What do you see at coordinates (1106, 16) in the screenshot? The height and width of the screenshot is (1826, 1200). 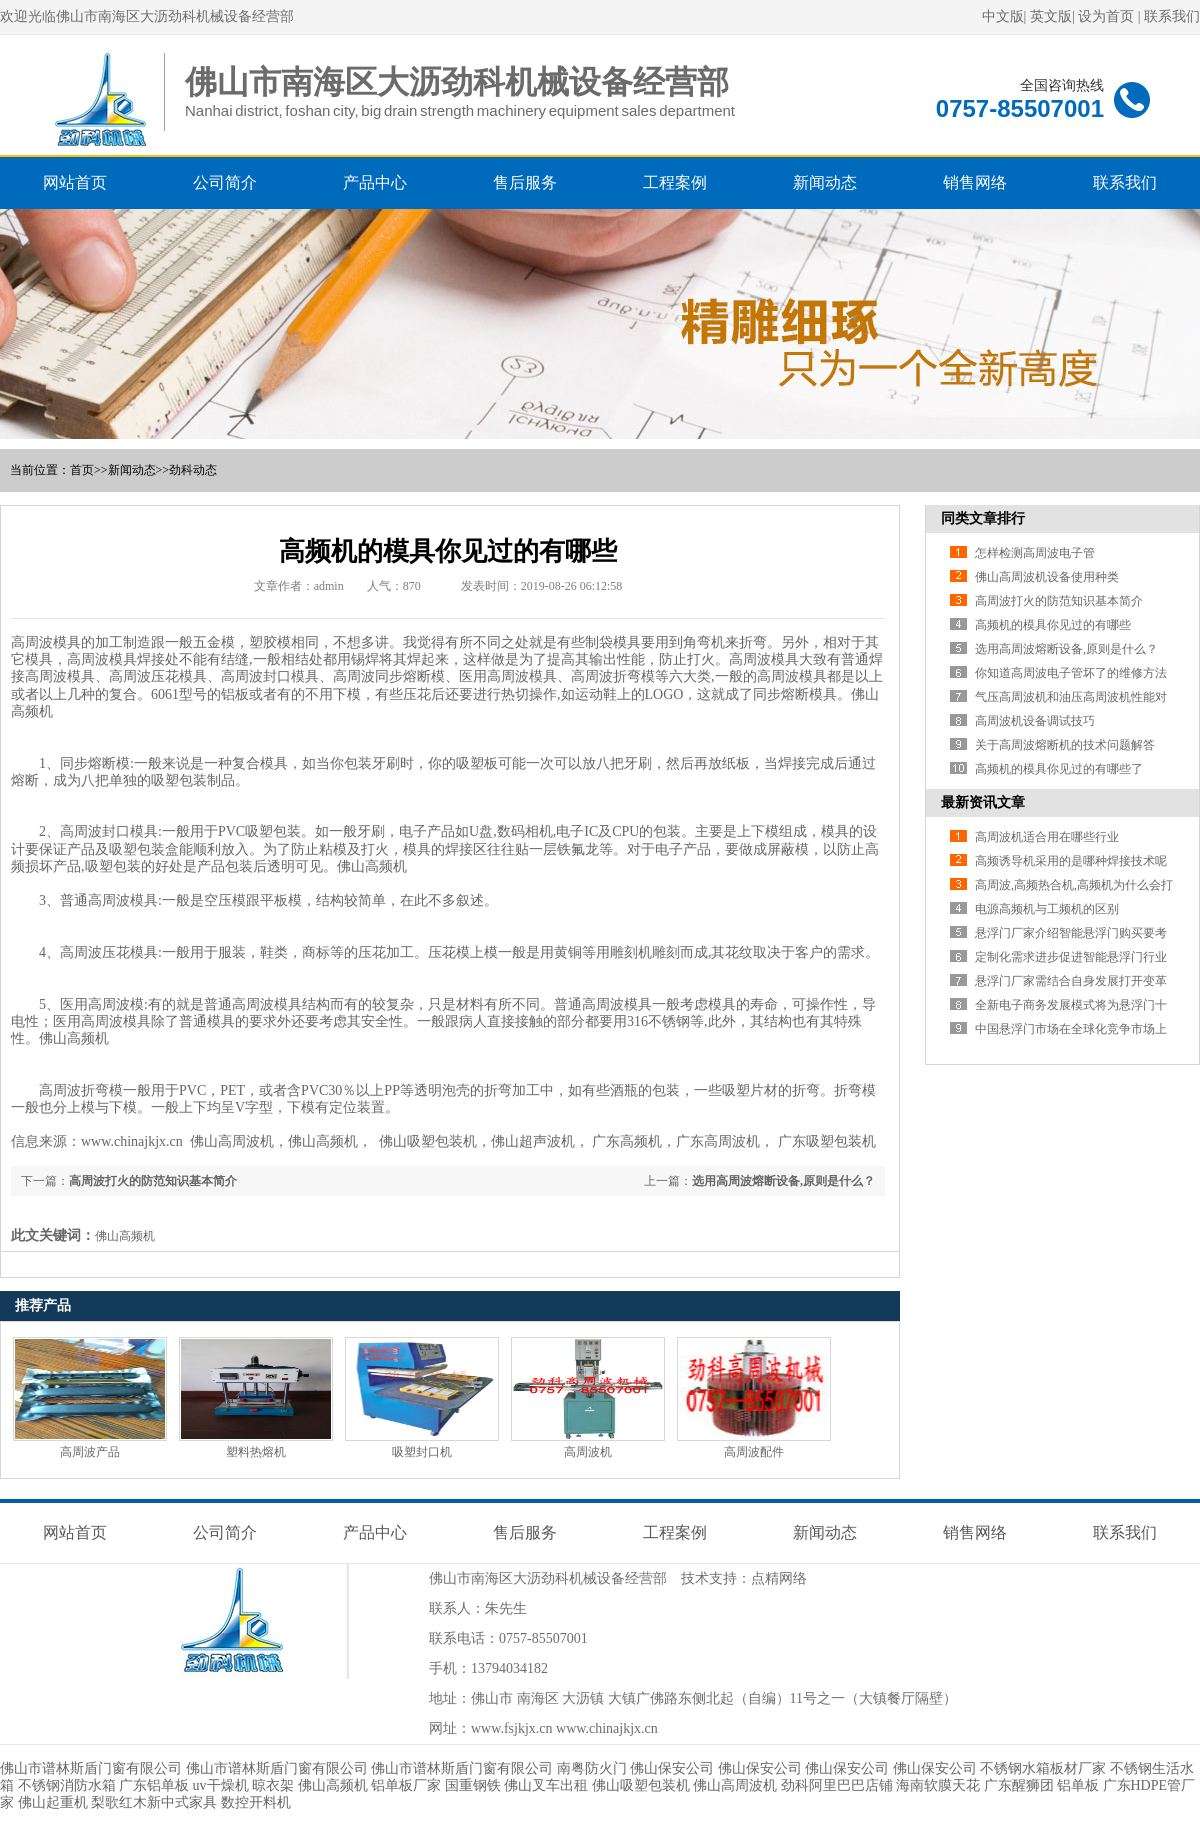 I see `设为首页` at bounding box center [1106, 16].